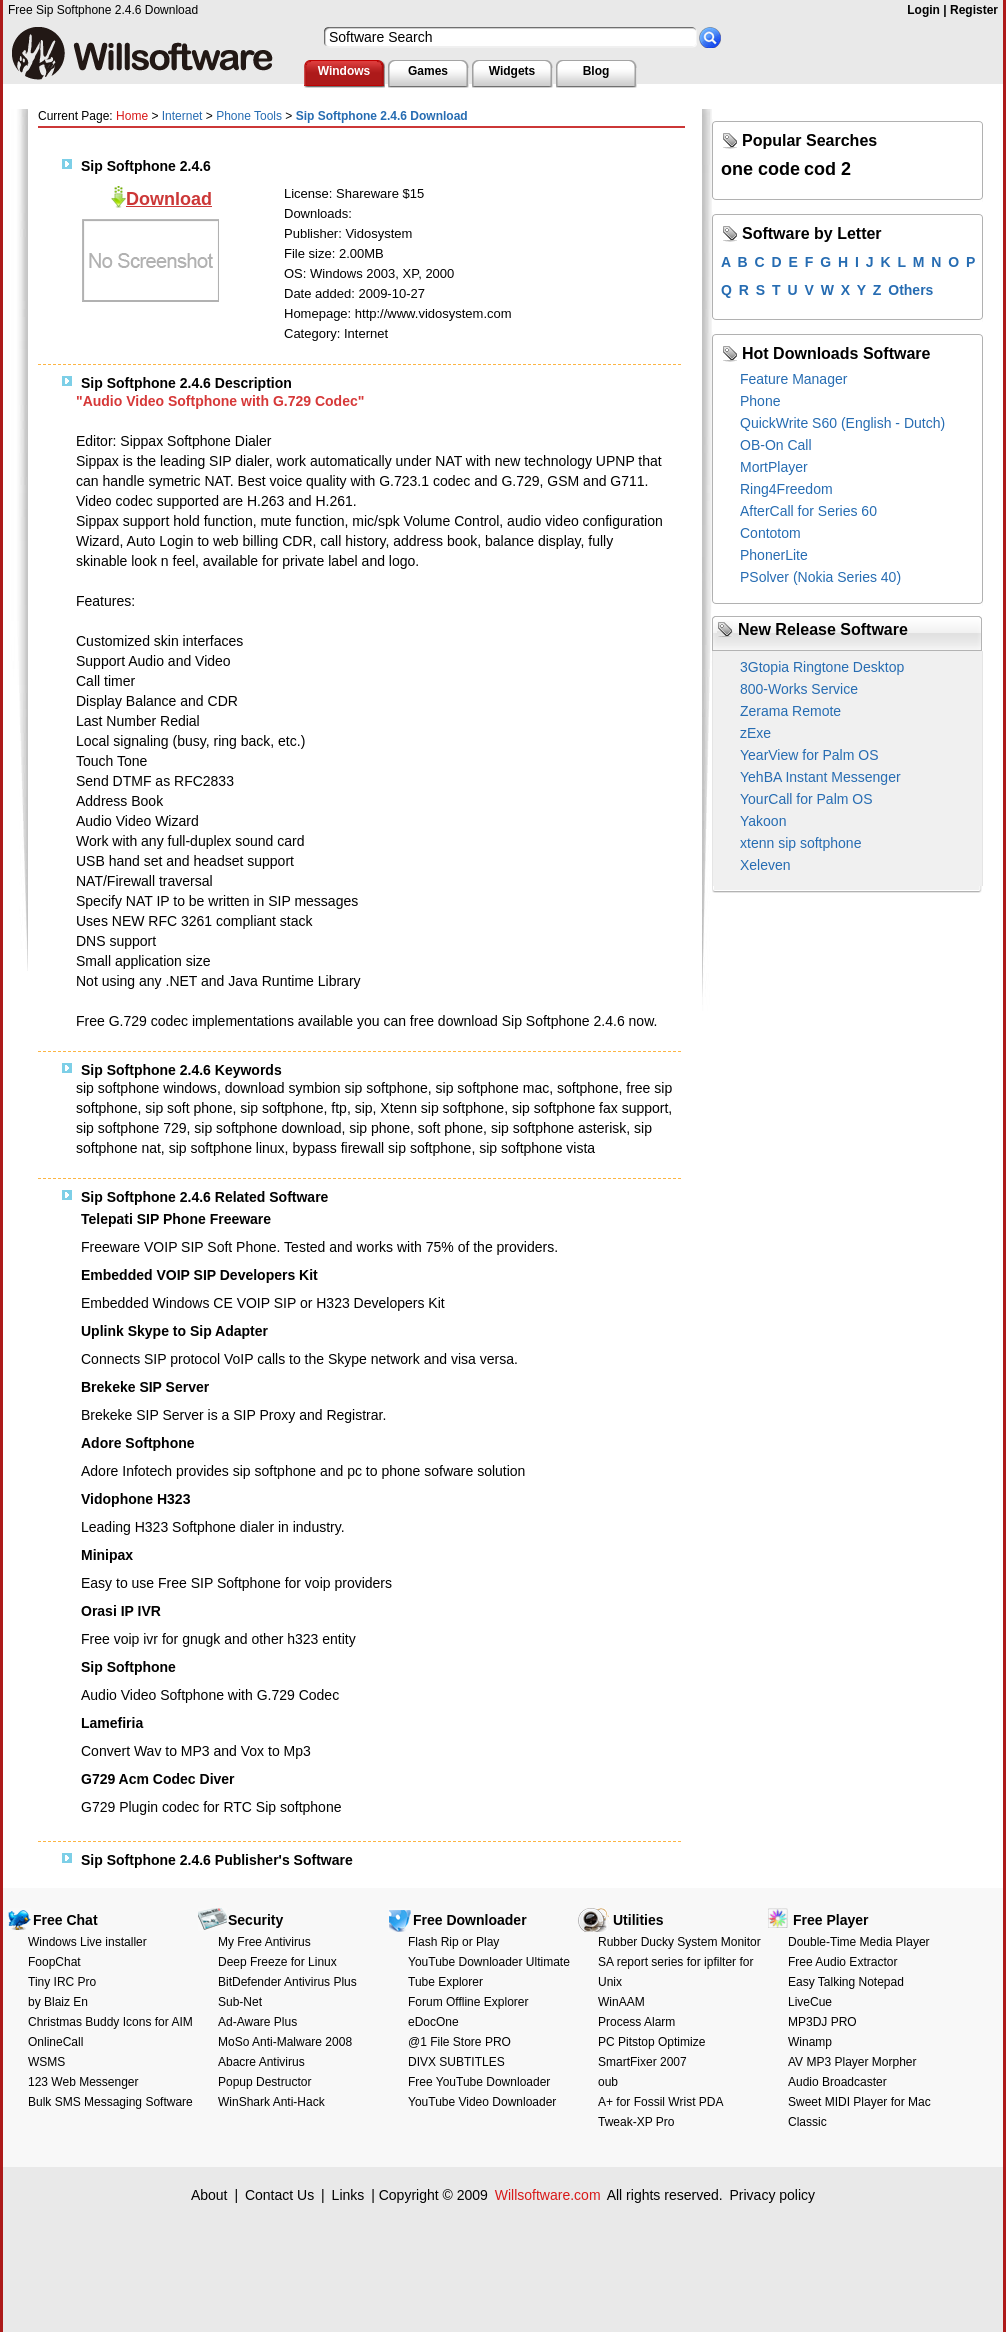  Describe the element at coordinates (264, 1942) in the screenshot. I see `My Free Antivirus` at that location.